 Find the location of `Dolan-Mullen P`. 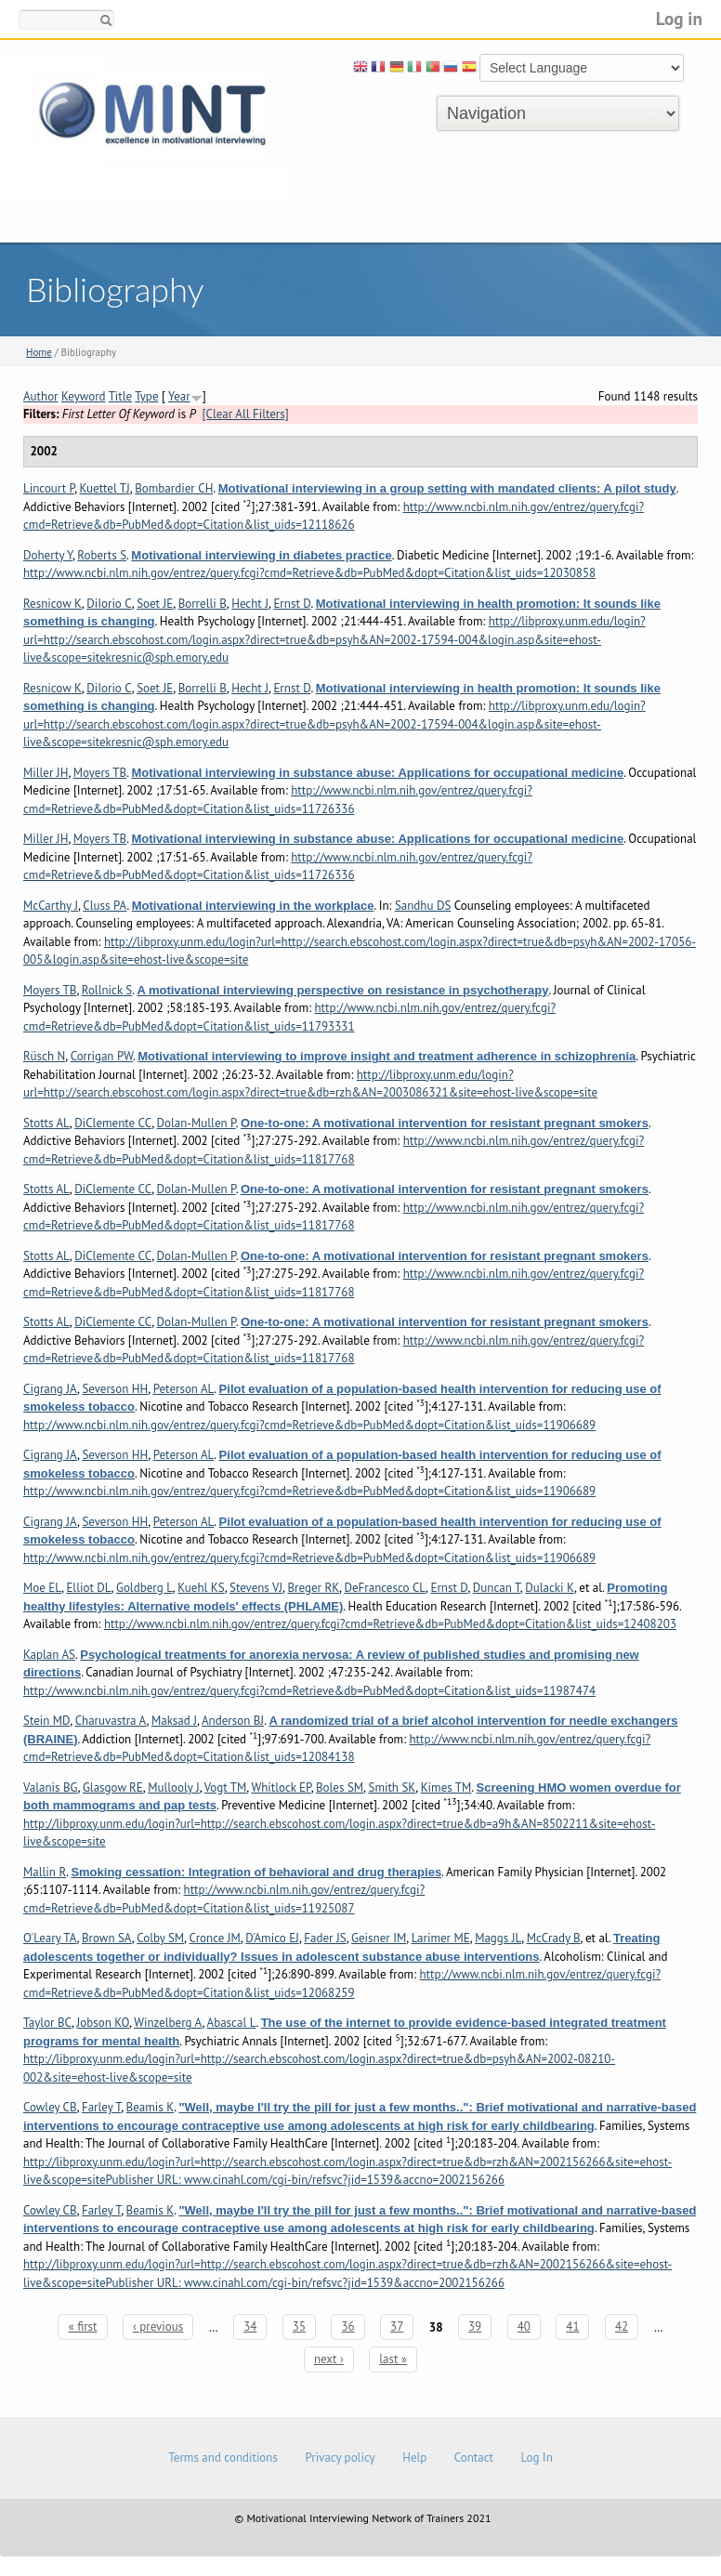

Dolan-Mullen P is located at coordinates (196, 1123).